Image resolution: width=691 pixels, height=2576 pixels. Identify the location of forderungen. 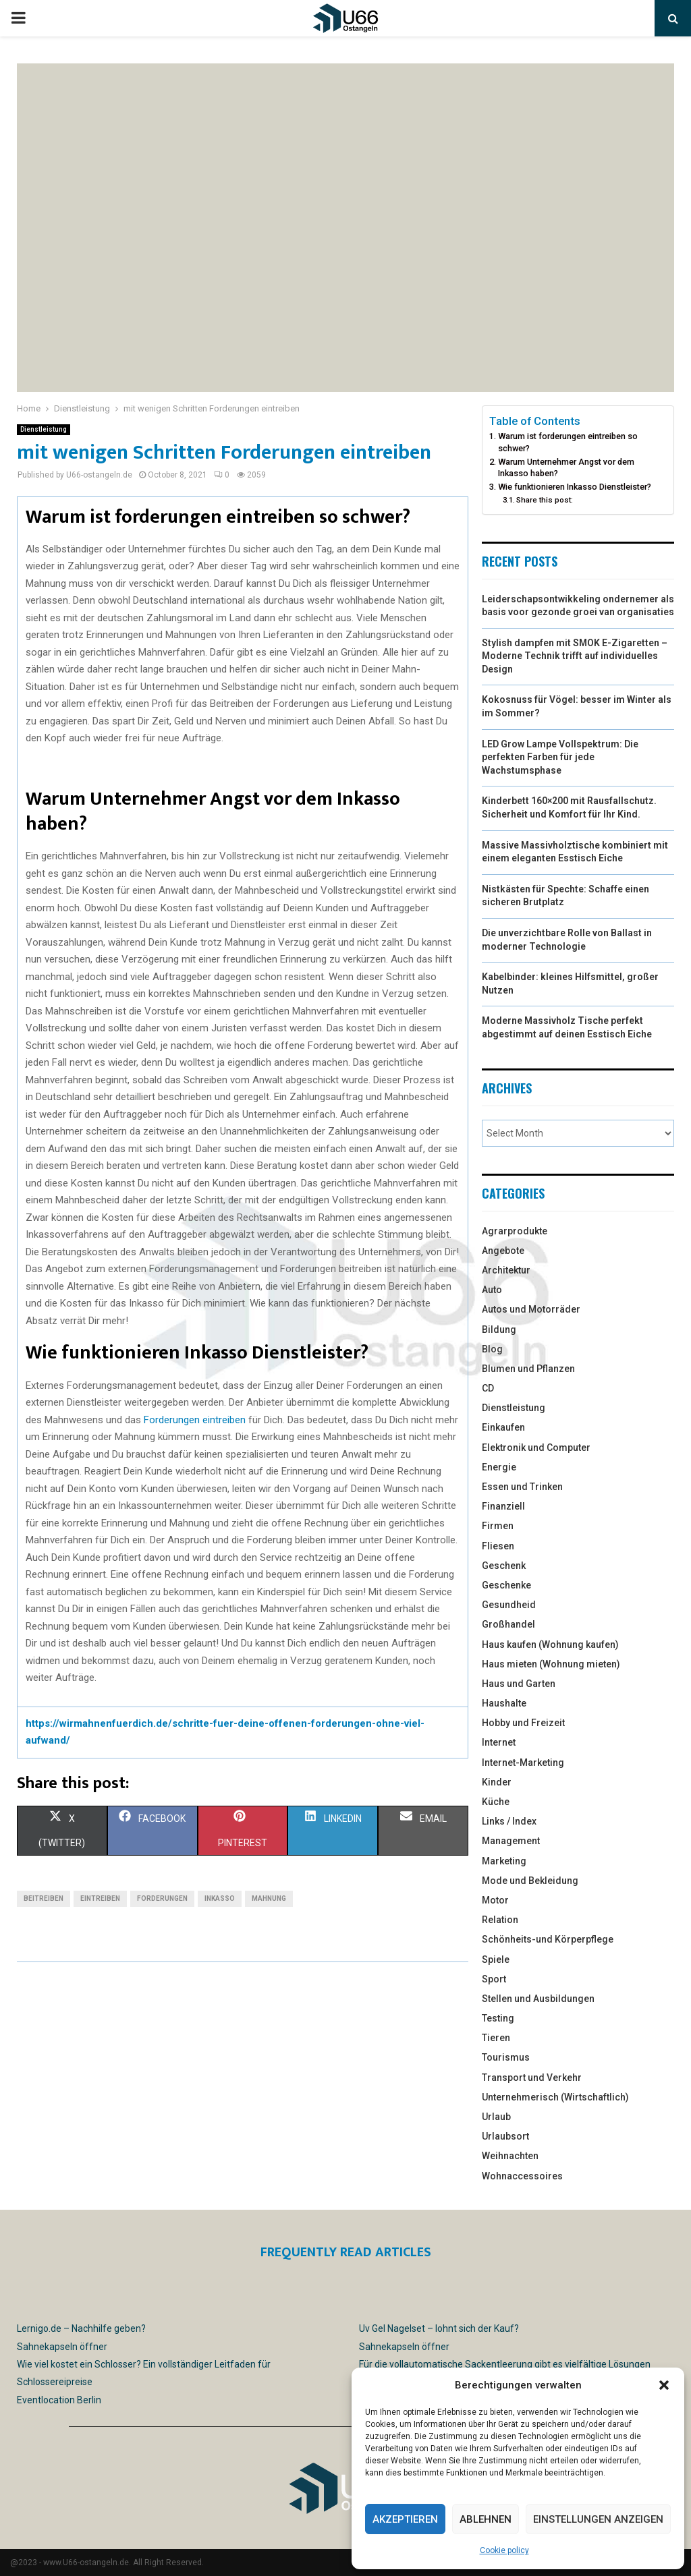
(162, 1898).